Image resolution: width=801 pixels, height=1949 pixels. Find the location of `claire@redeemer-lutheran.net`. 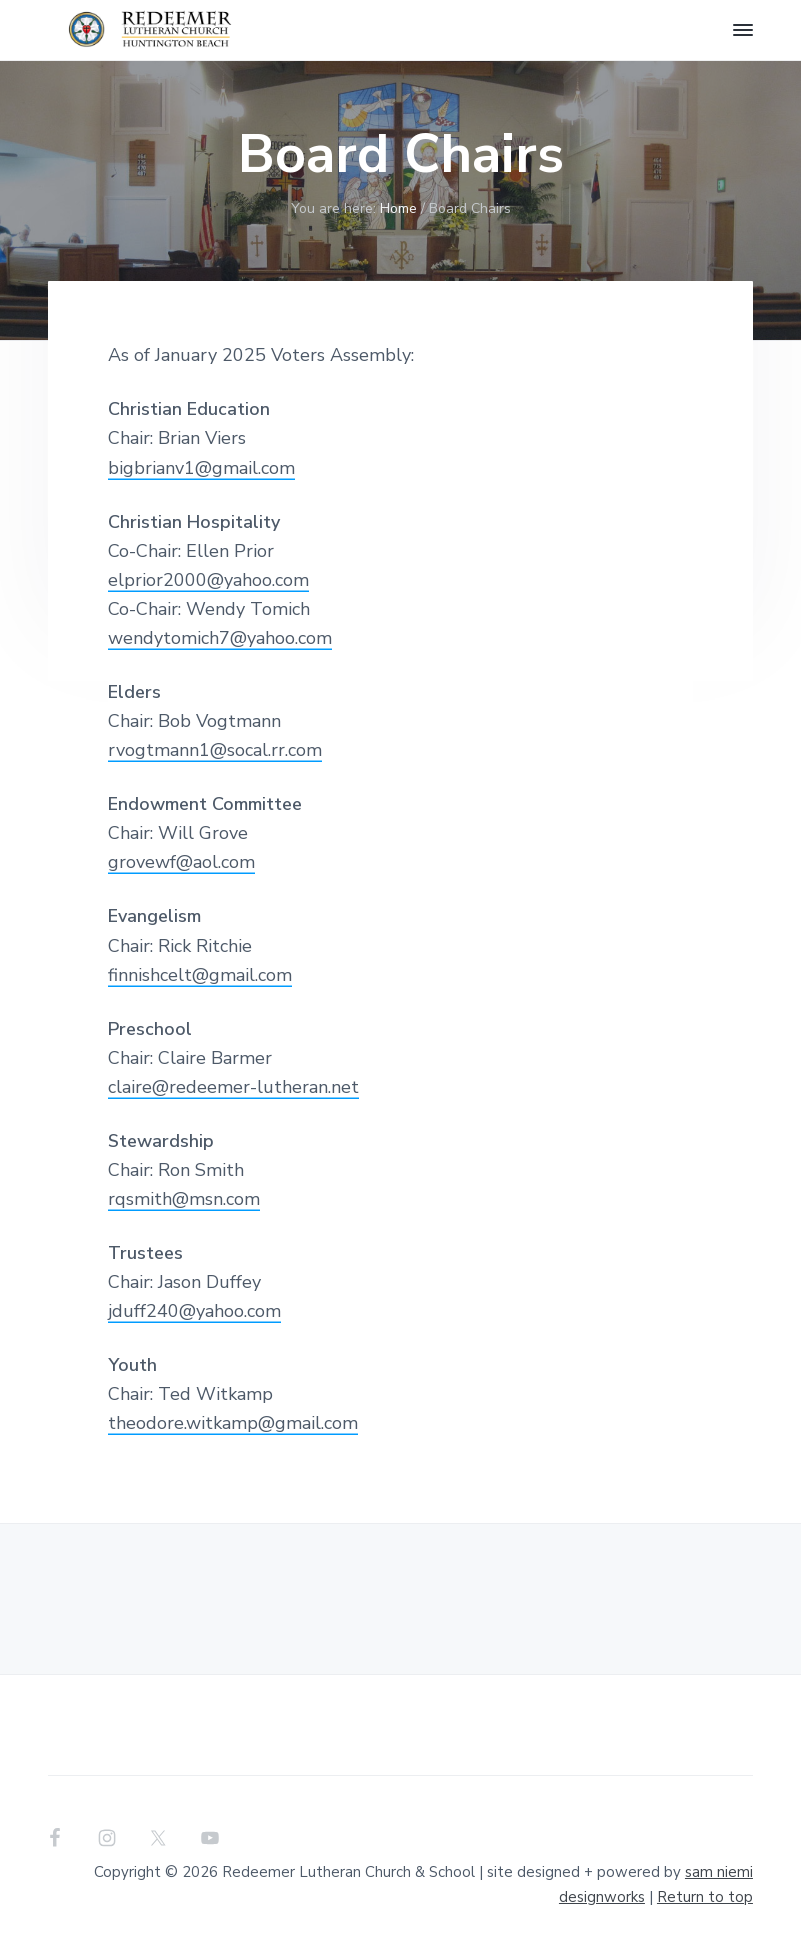

claire@redeemer-lutheran.net is located at coordinates (233, 1087).